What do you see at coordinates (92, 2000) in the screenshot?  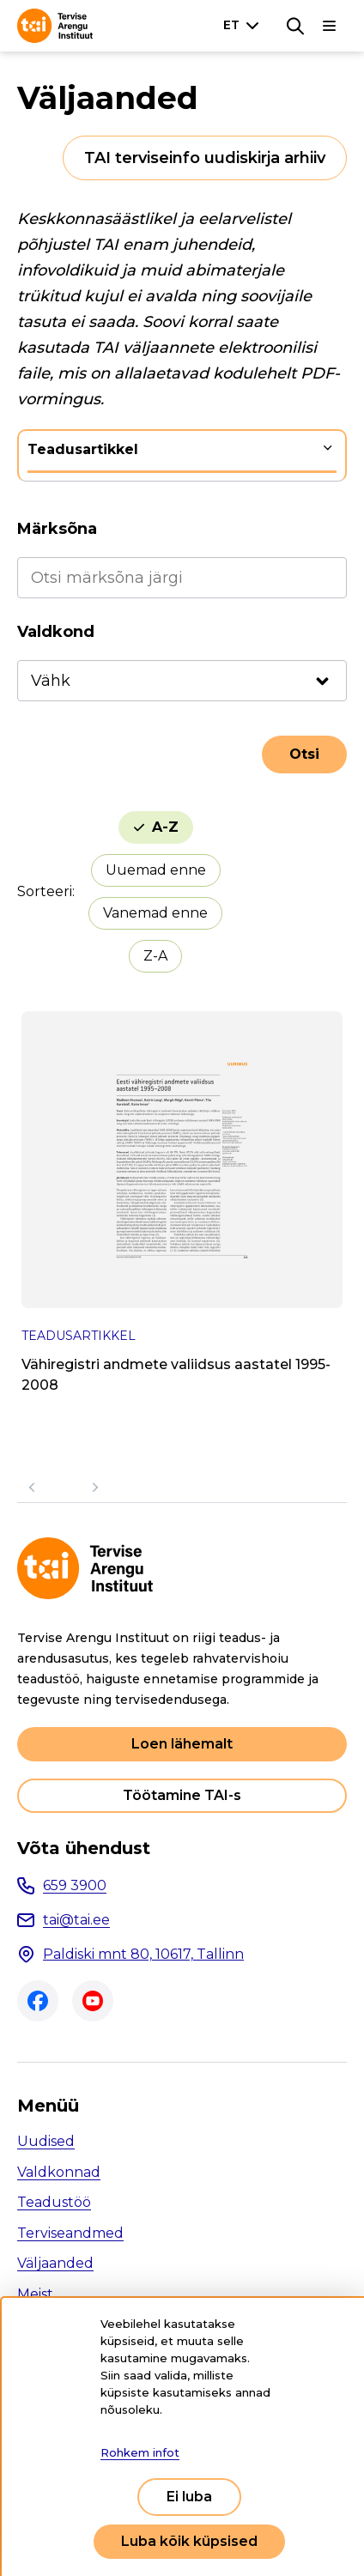 I see `Youtube` at bounding box center [92, 2000].